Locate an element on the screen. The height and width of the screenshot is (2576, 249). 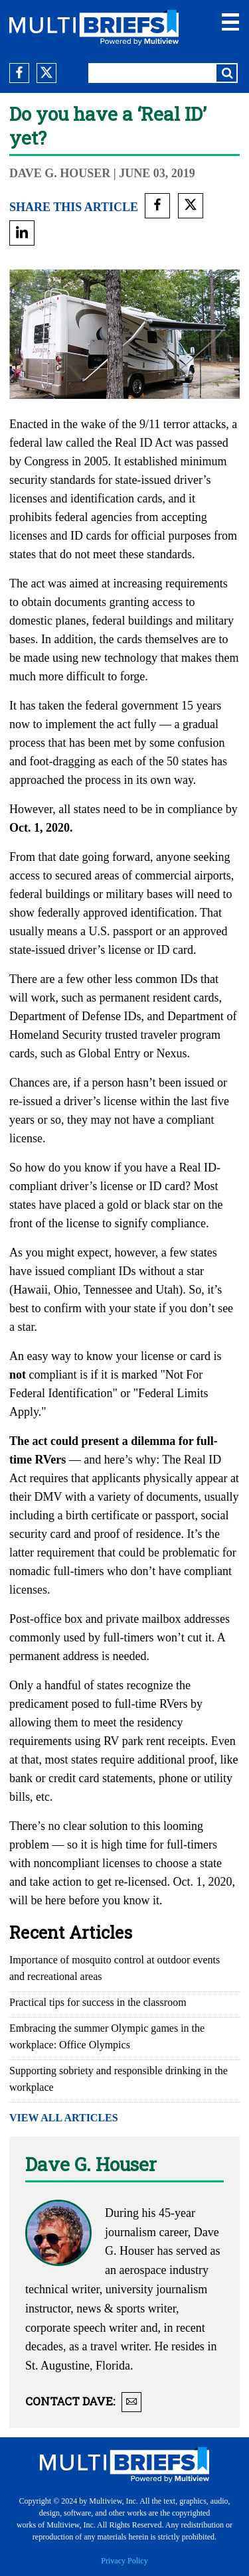
Supporting sobriety and responsible drinking in the workplace is located at coordinates (118, 2079).